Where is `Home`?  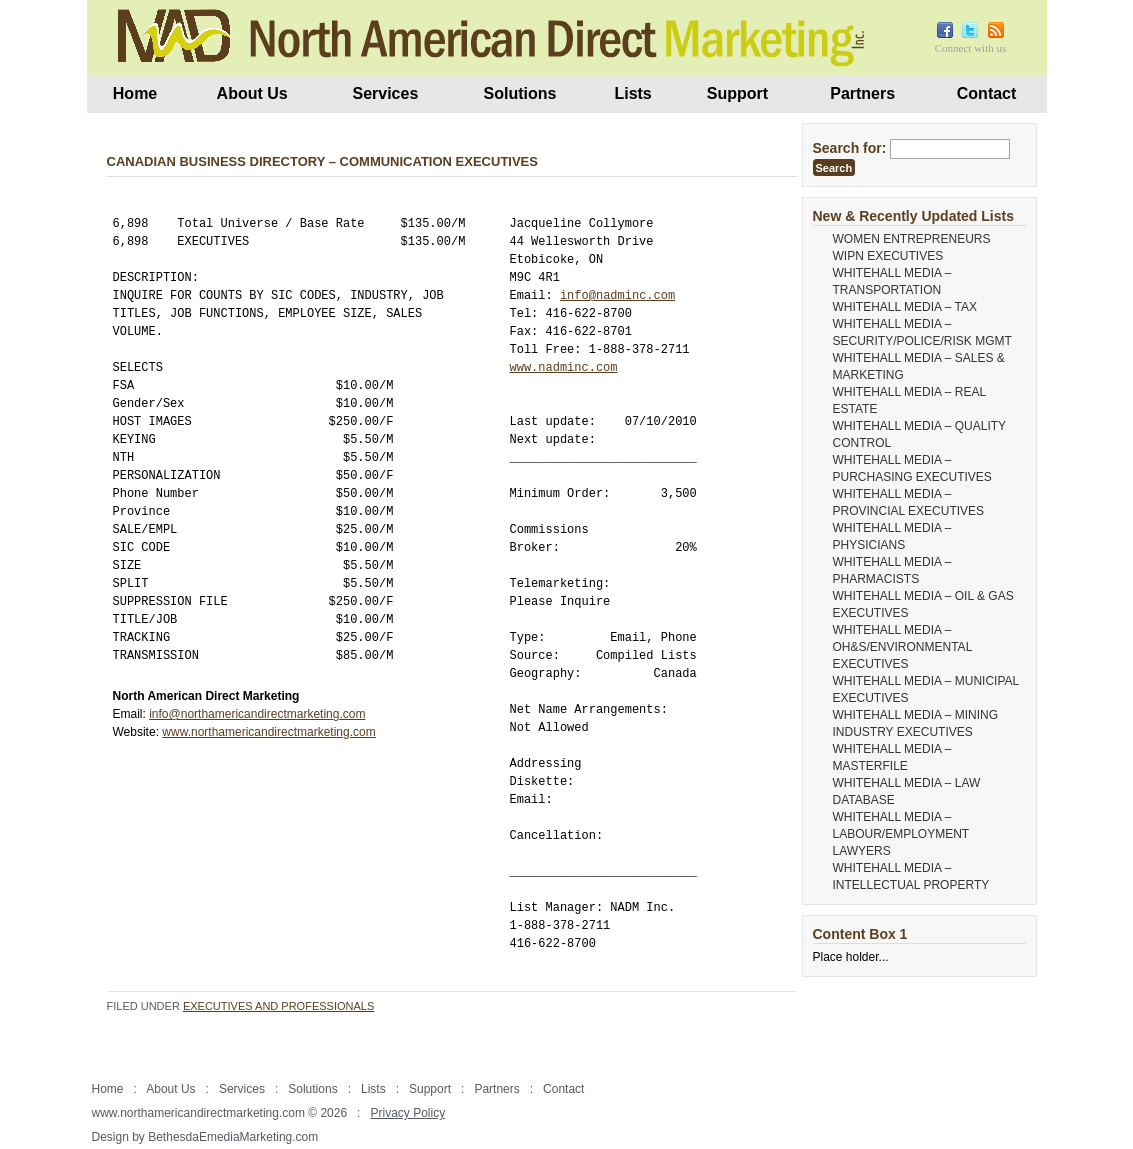
Home is located at coordinates (135, 93).